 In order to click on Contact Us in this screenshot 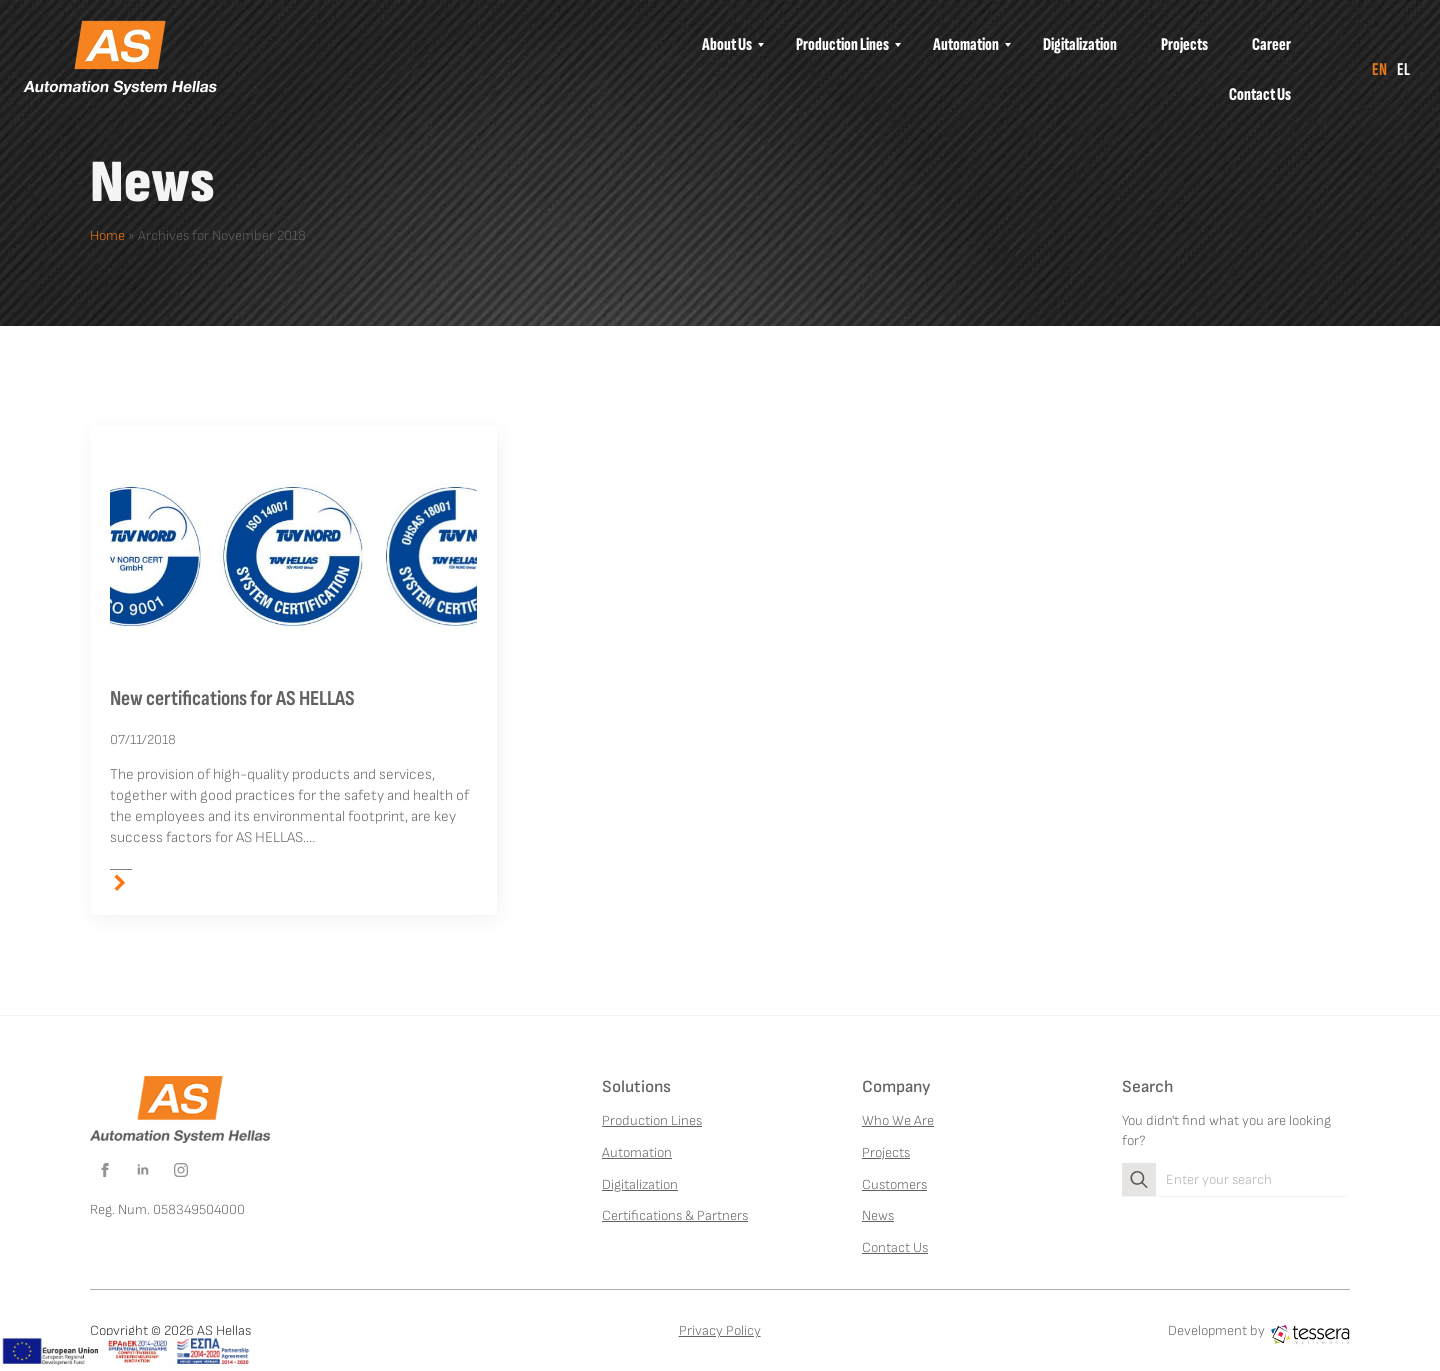, I will do `click(895, 1247)`.